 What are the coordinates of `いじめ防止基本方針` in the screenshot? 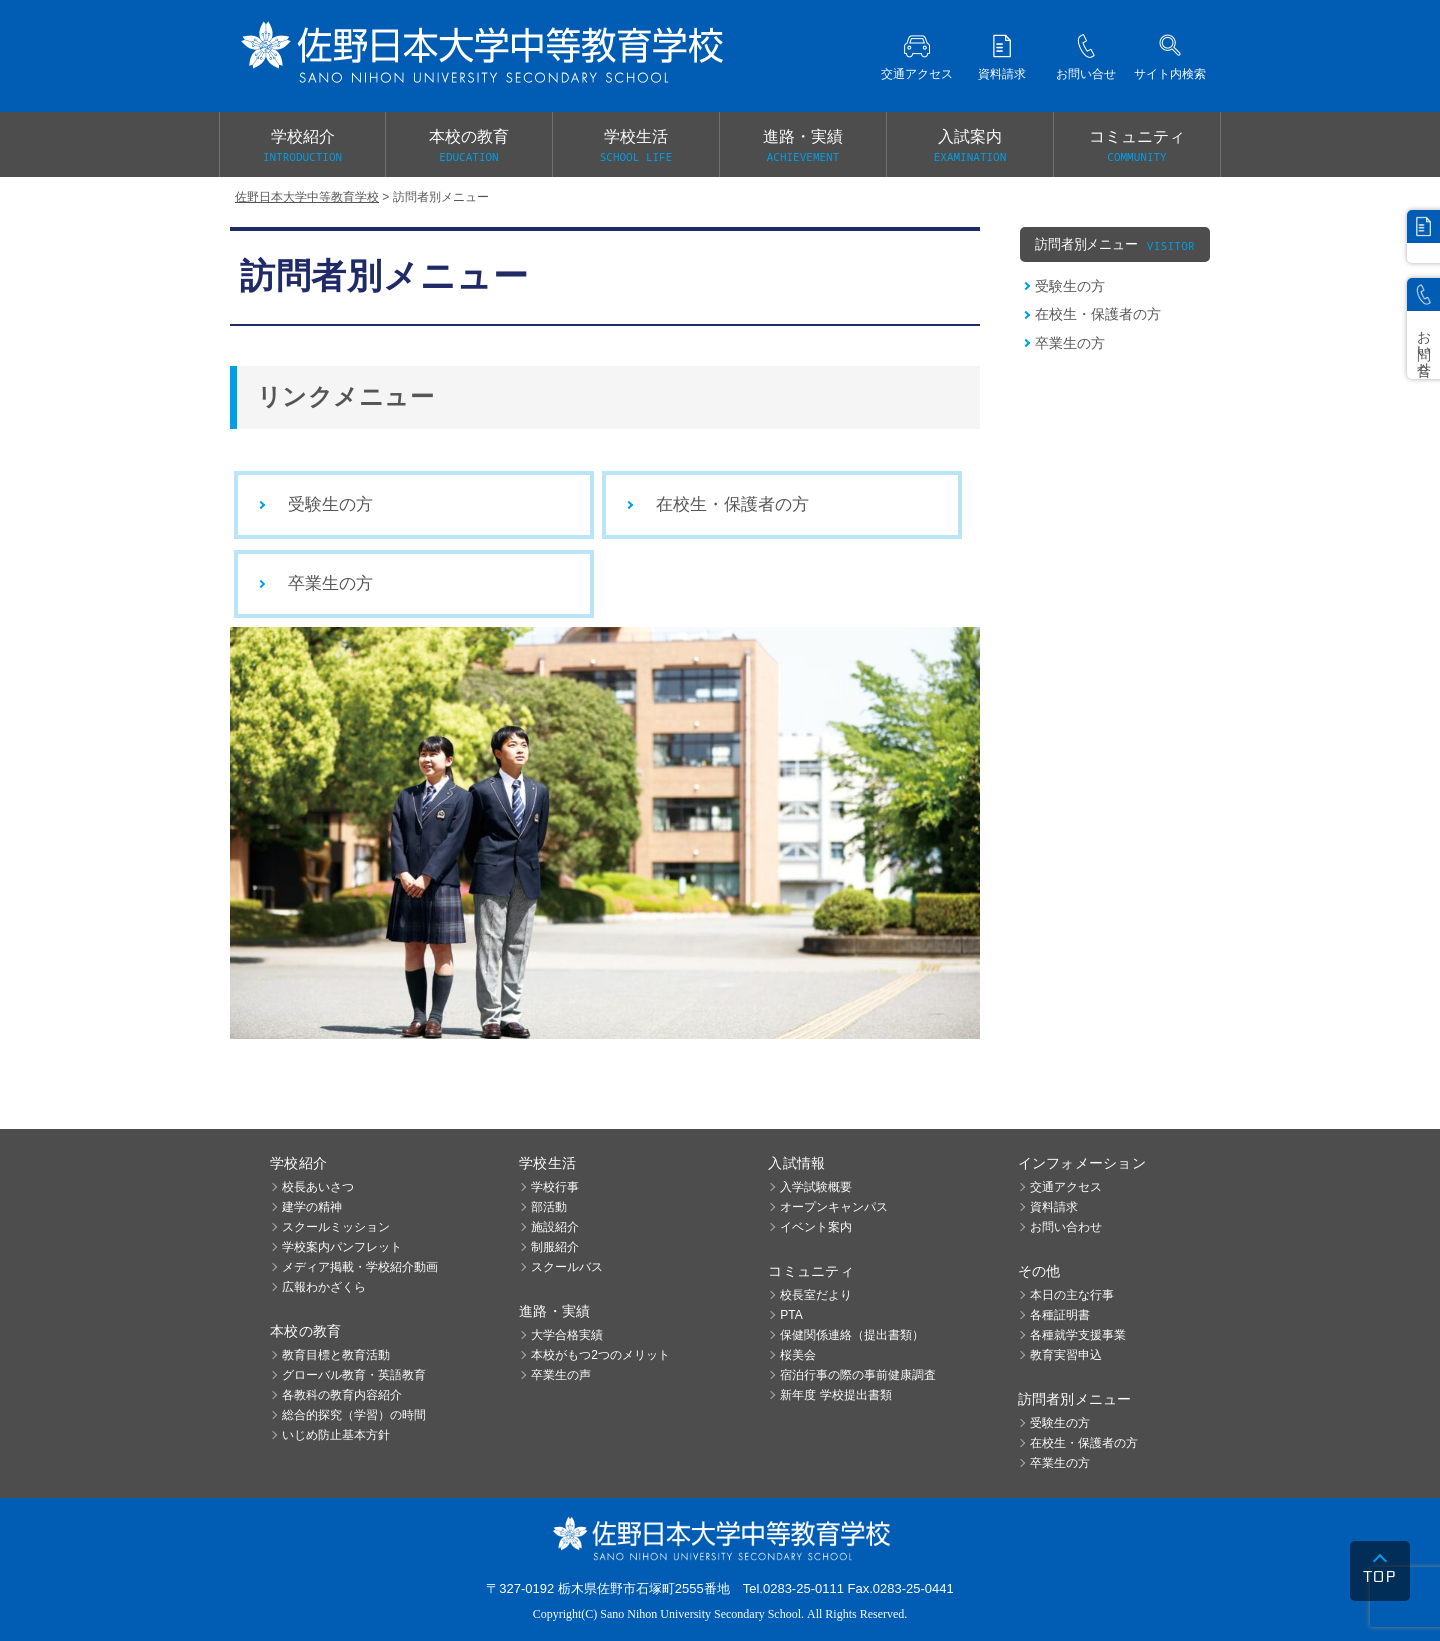 It's located at (336, 1435).